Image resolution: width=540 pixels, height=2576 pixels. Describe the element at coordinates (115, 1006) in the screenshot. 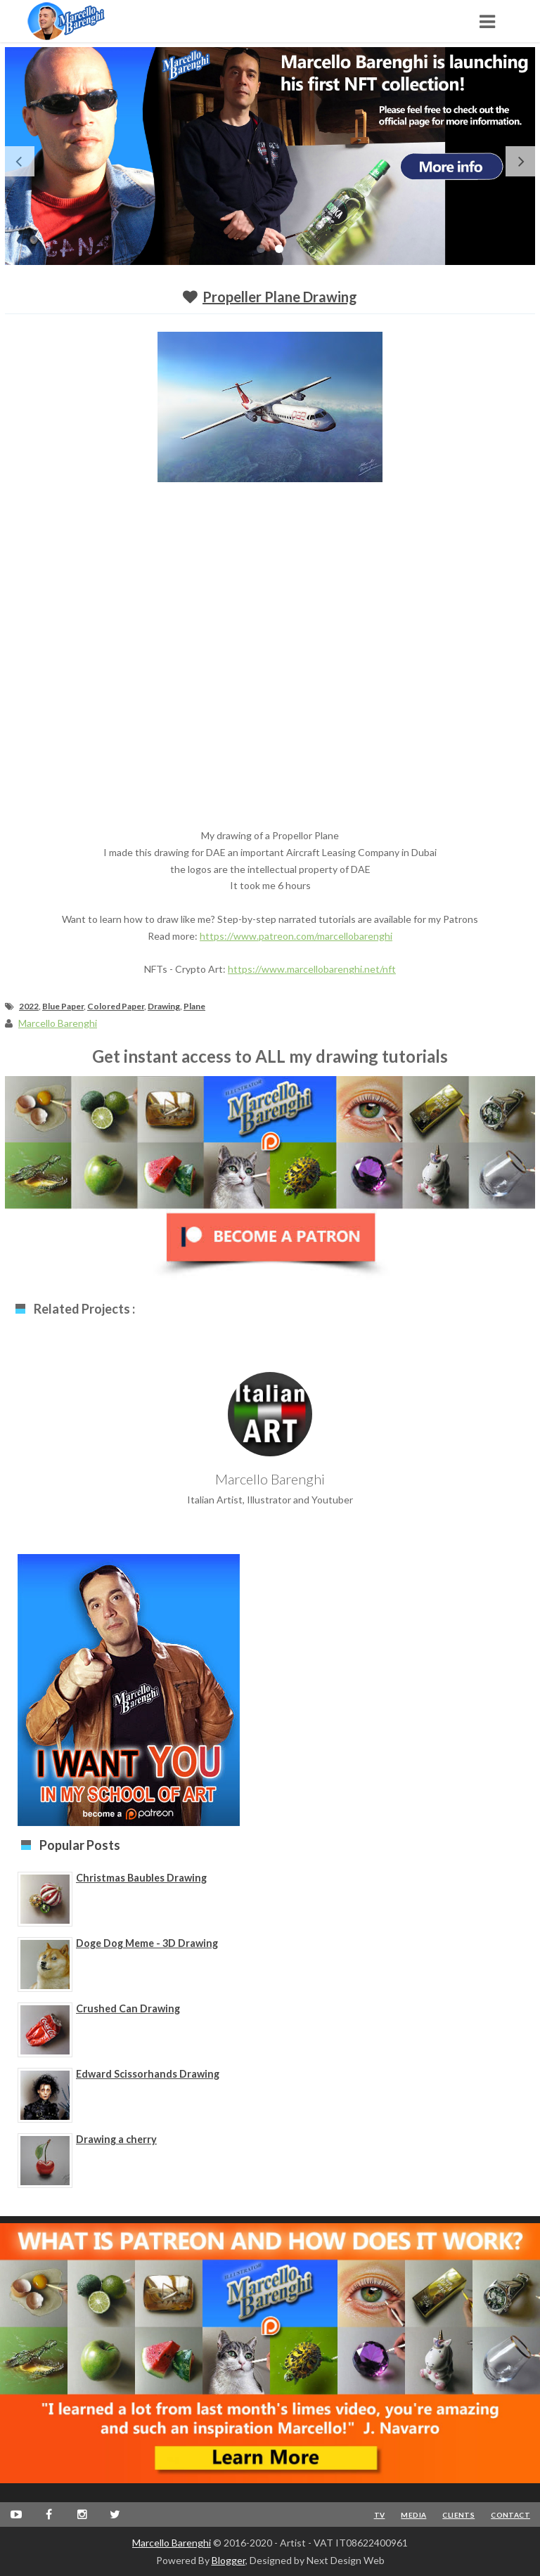

I see `Colored Paper` at that location.